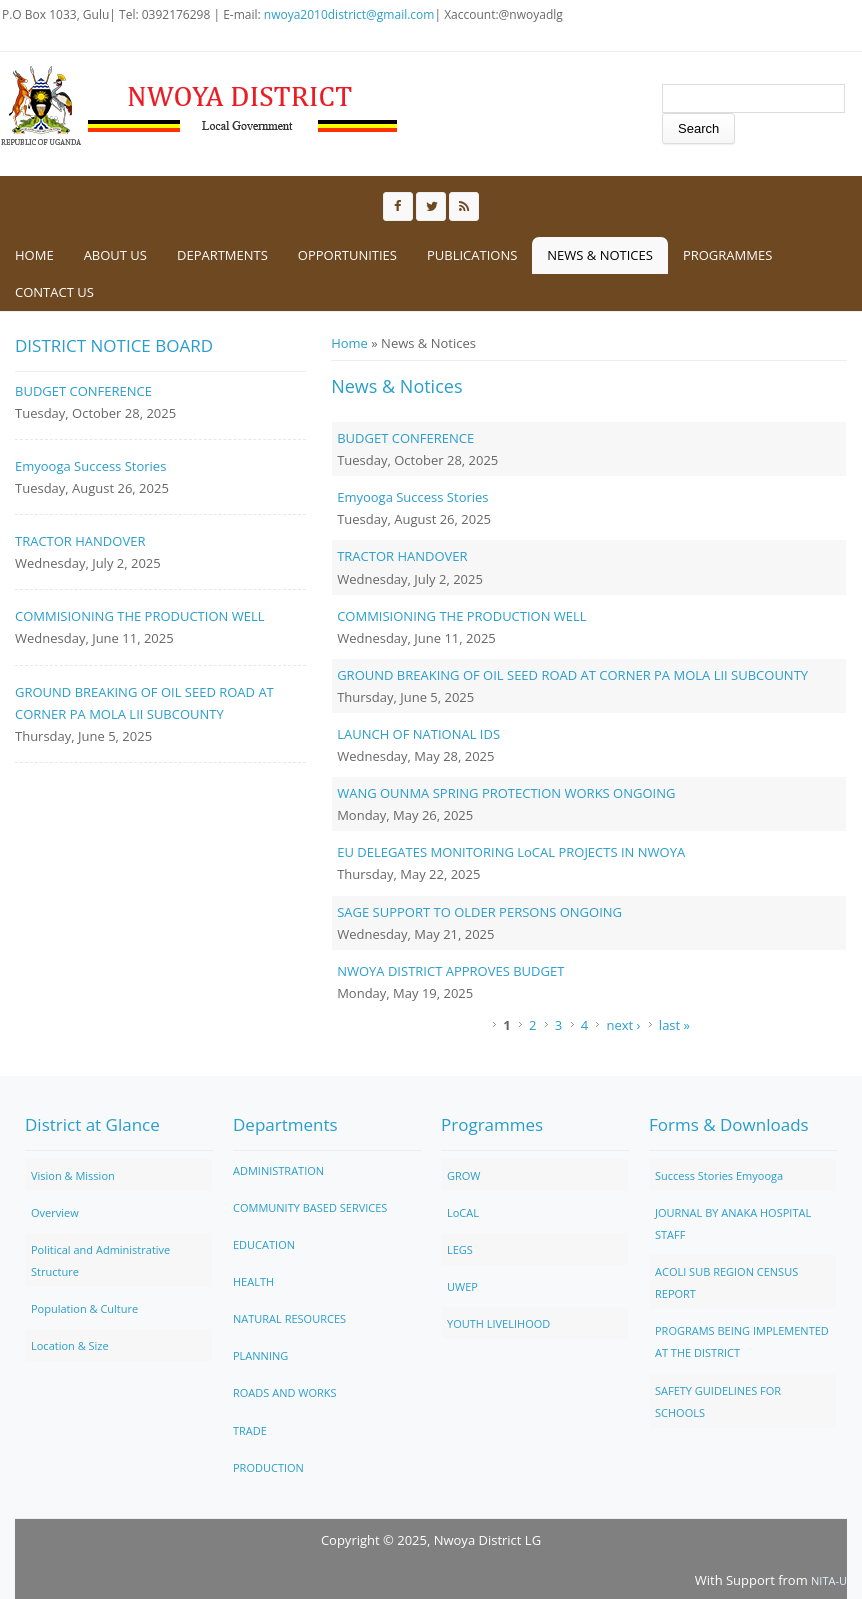 The image size is (862, 1599). Describe the element at coordinates (70, 1345) in the screenshot. I see `Location & Size` at that location.